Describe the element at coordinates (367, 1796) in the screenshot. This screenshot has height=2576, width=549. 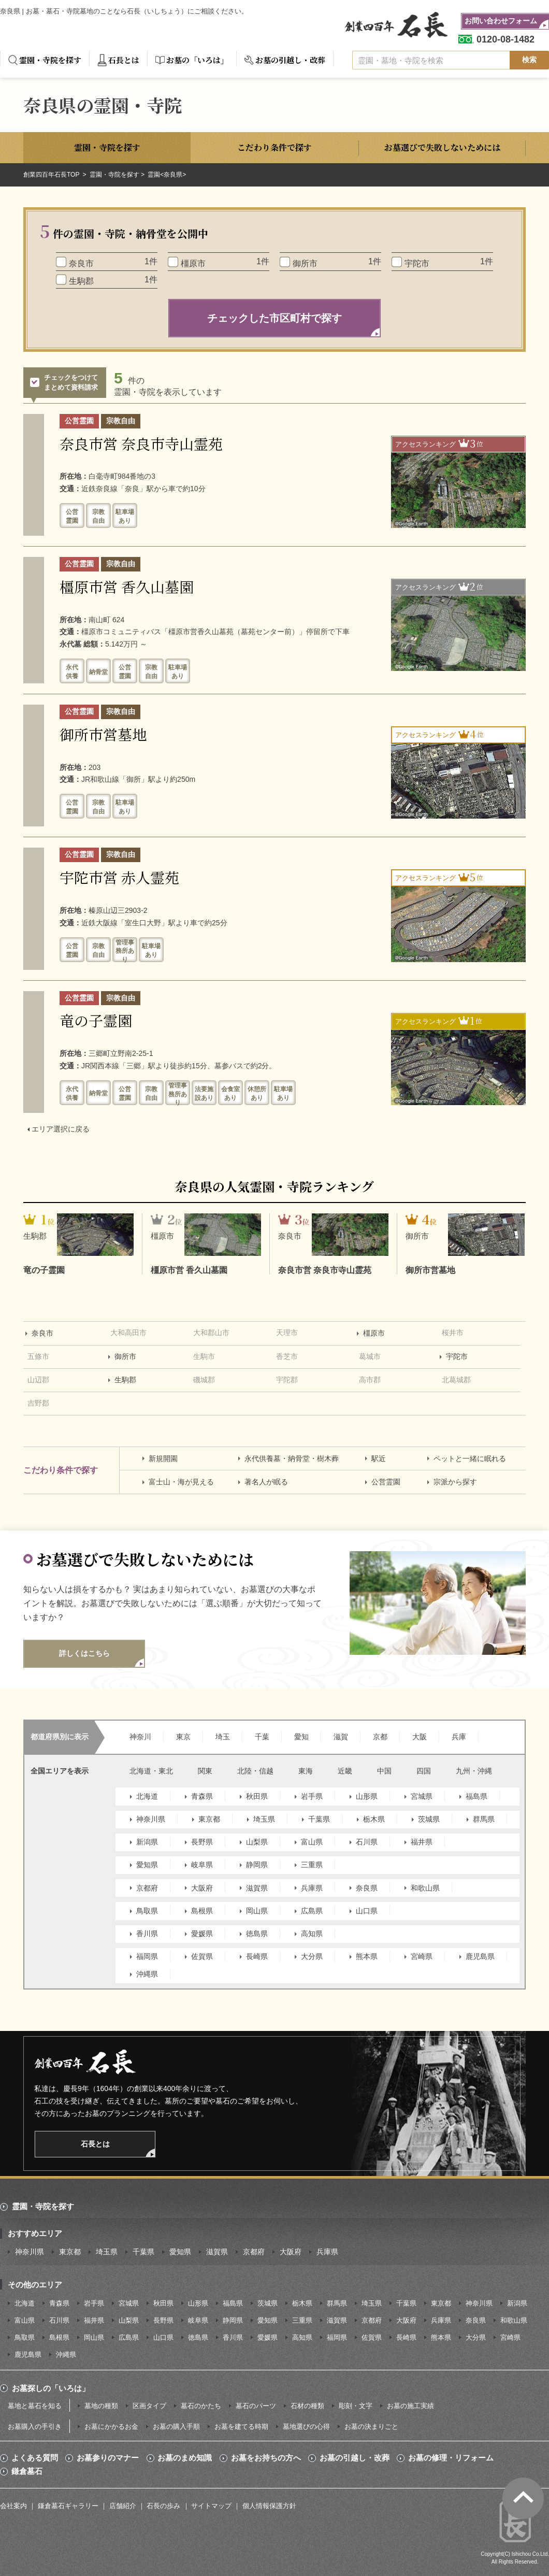
I see `山形県` at that location.